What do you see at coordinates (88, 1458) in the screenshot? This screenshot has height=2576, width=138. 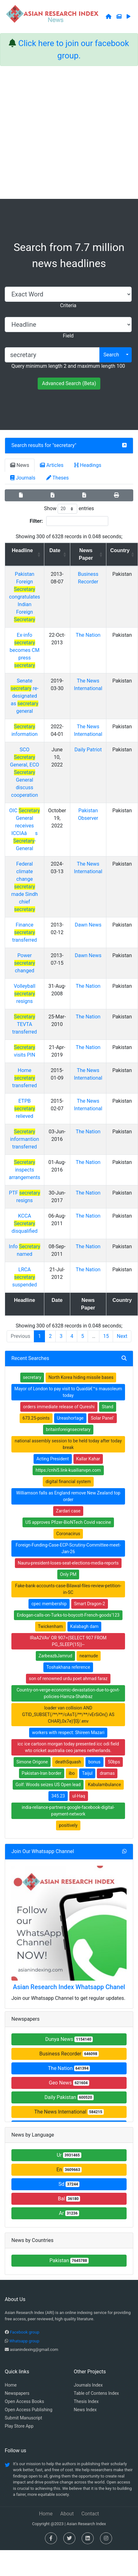 I see `Kallar Kahar` at bounding box center [88, 1458].